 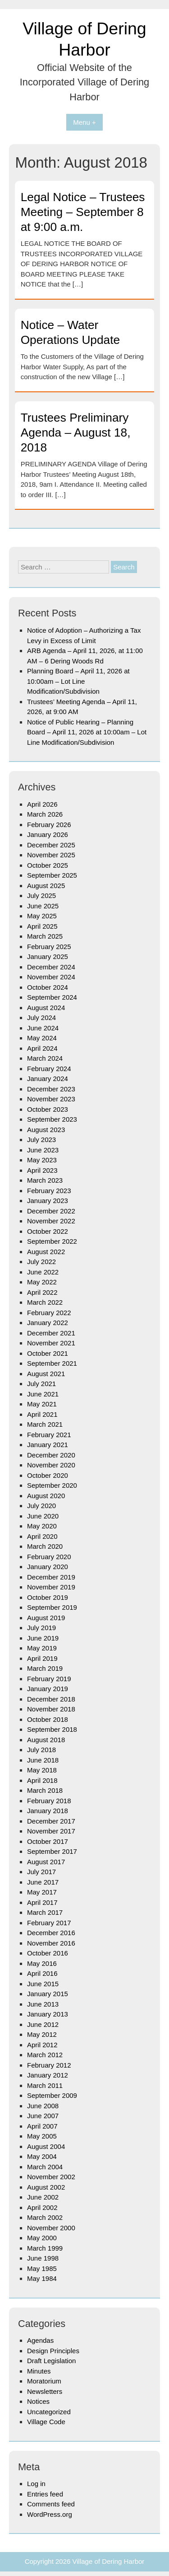 What do you see at coordinates (51, 1831) in the screenshot?
I see `November 2017` at bounding box center [51, 1831].